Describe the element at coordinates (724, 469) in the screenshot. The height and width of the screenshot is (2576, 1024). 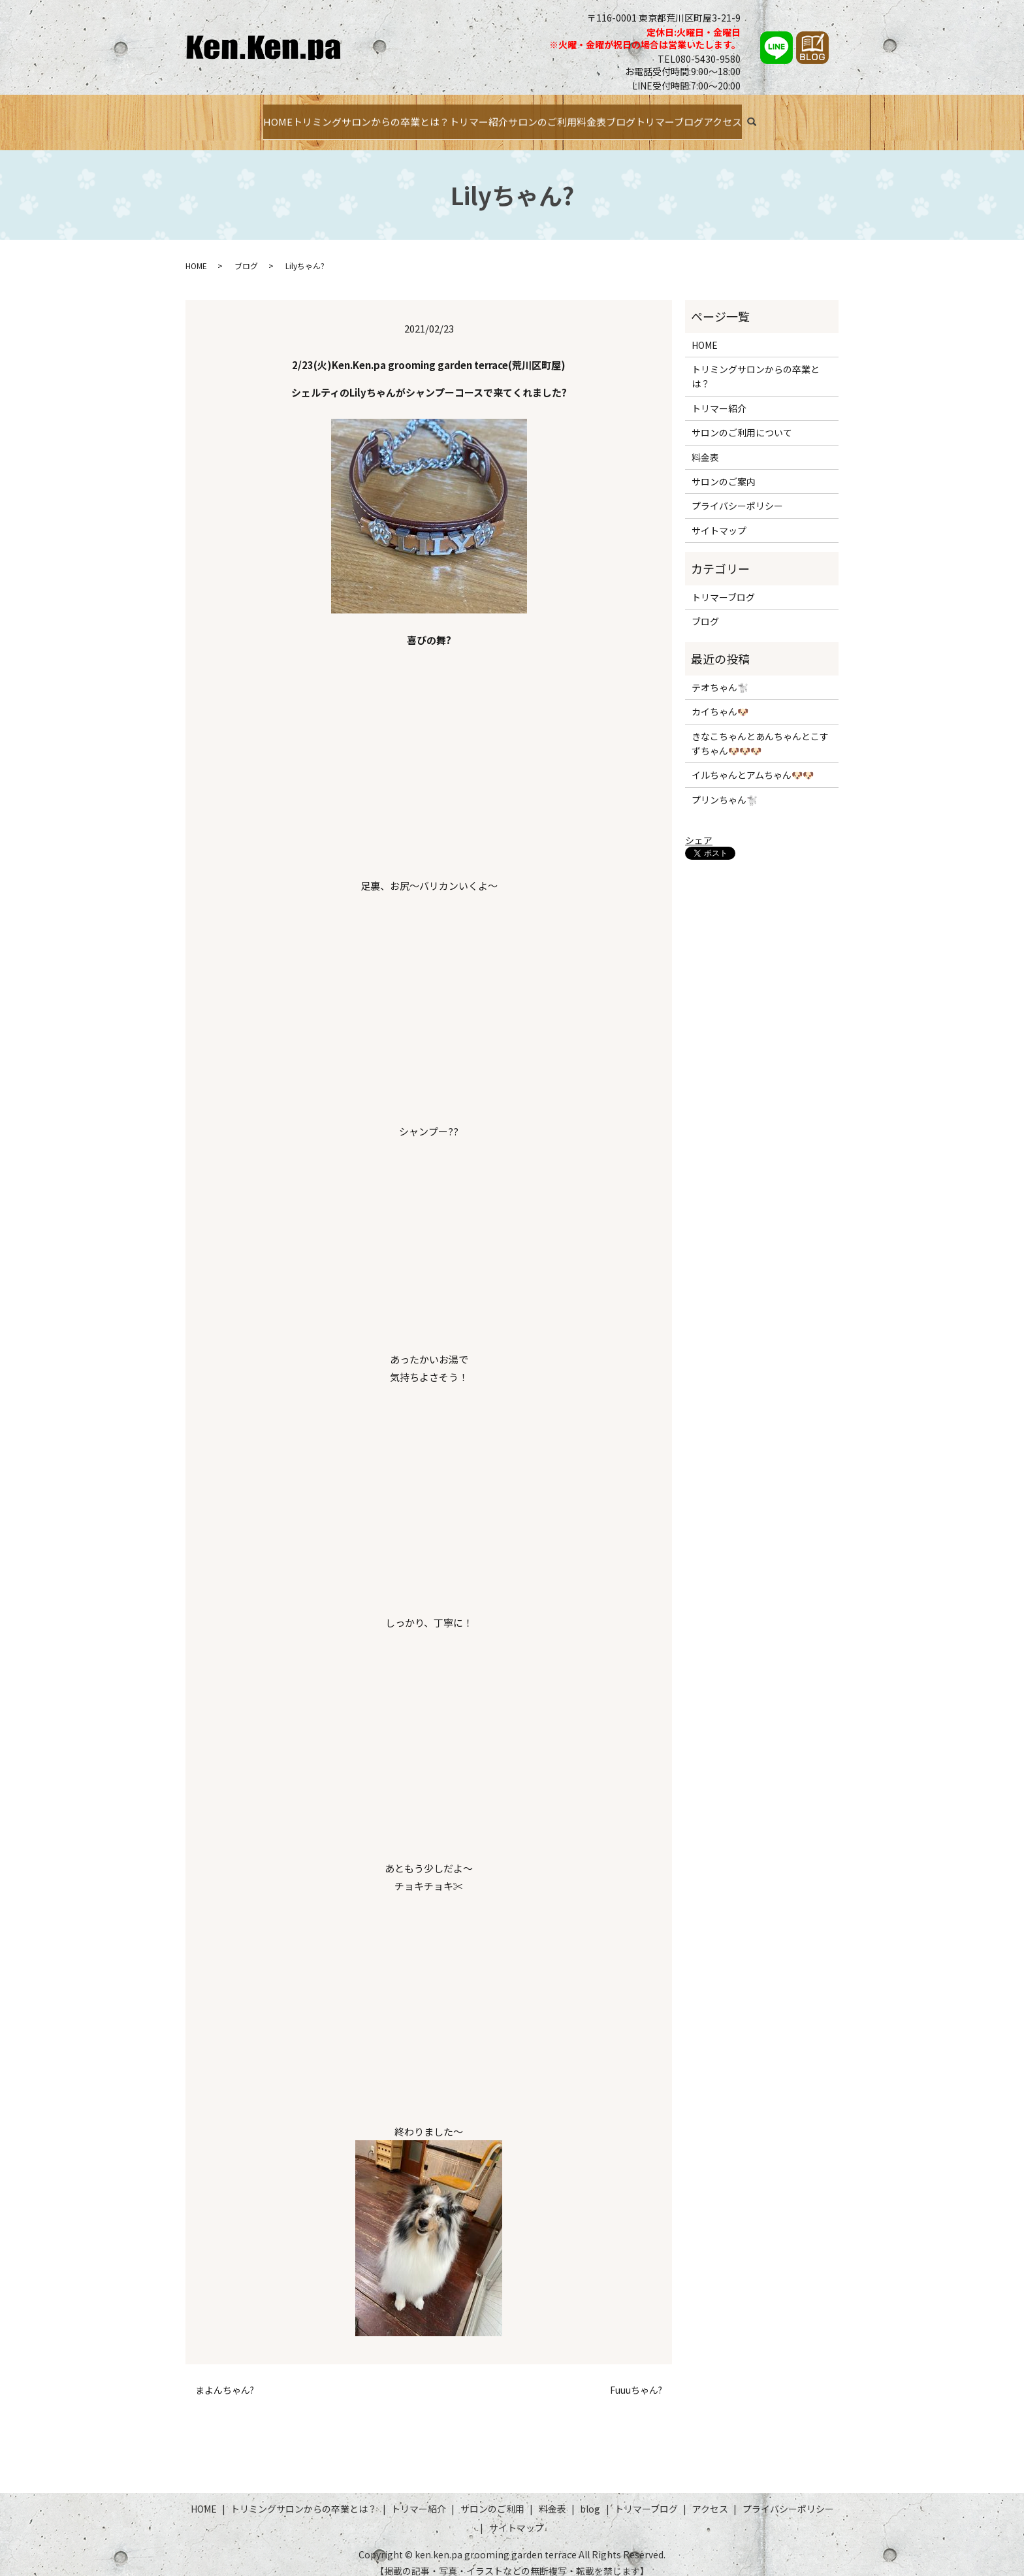
I see `サロンのご案内` at that location.